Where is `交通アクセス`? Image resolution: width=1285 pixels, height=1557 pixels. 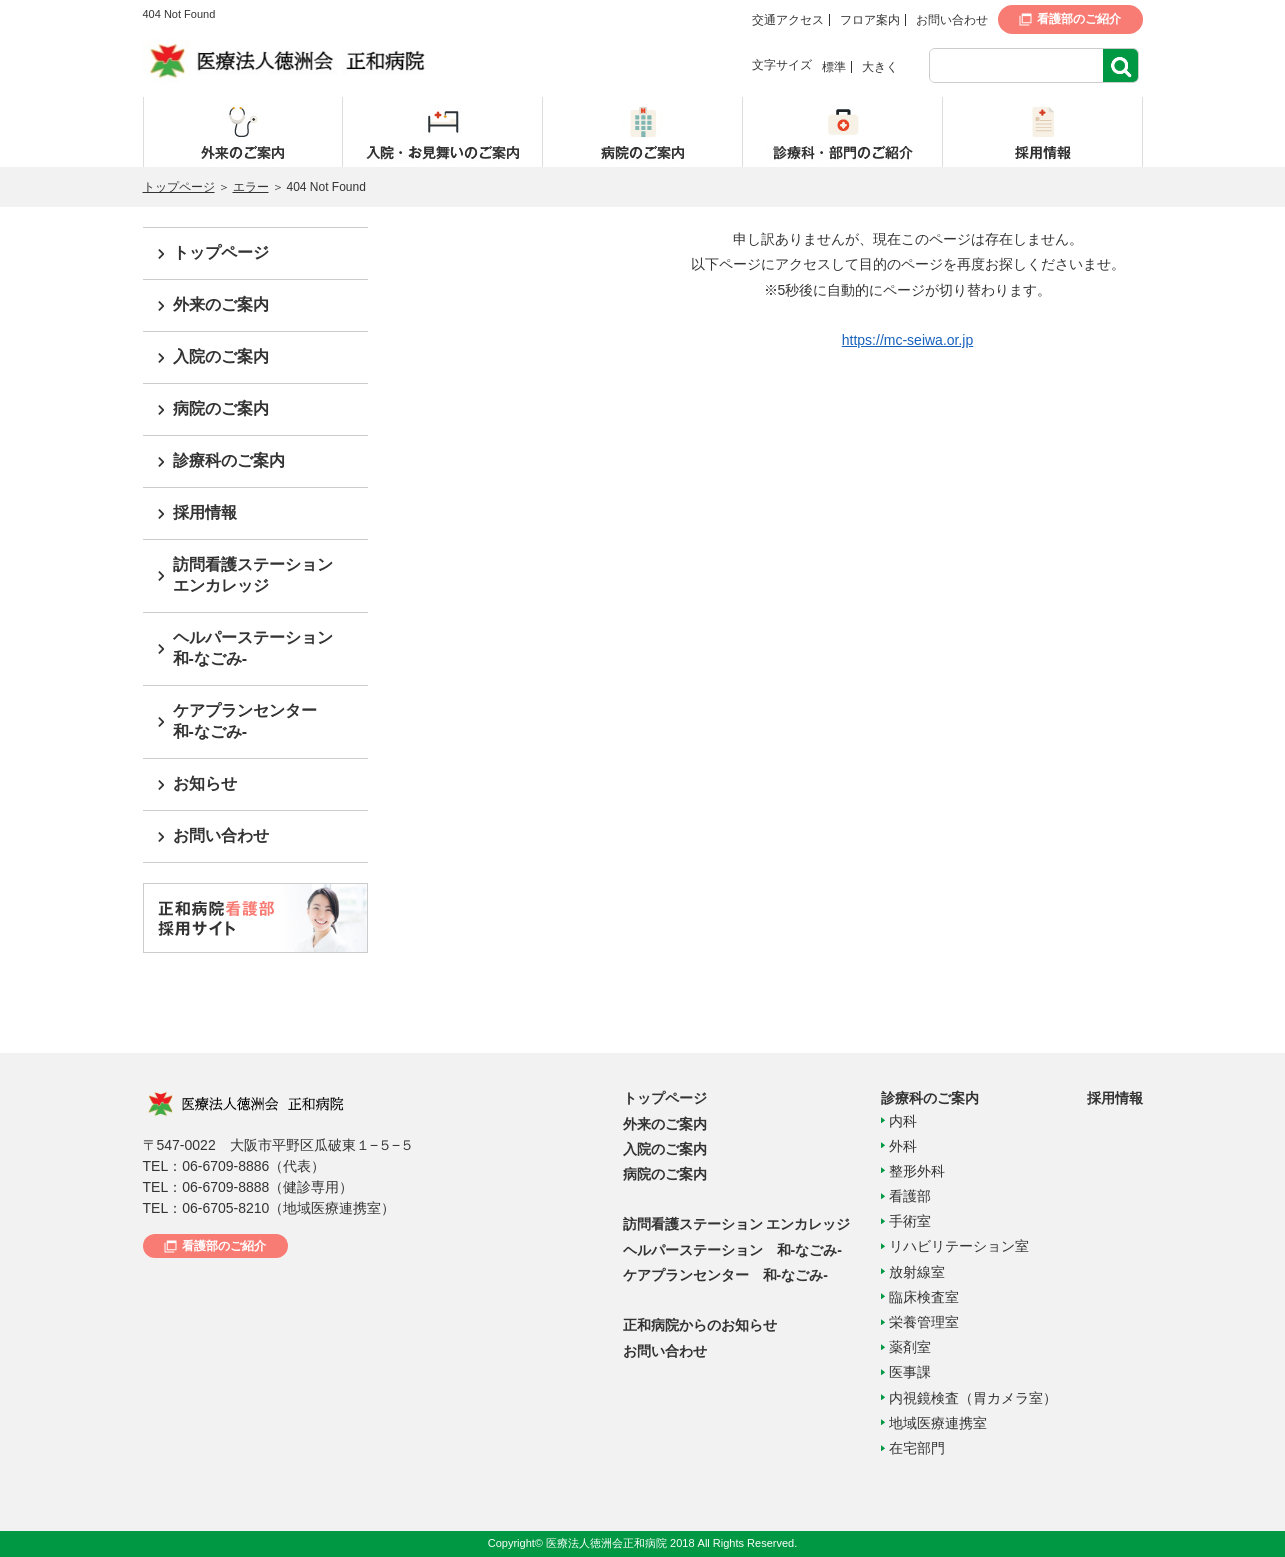
交通アクセス is located at coordinates (788, 20).